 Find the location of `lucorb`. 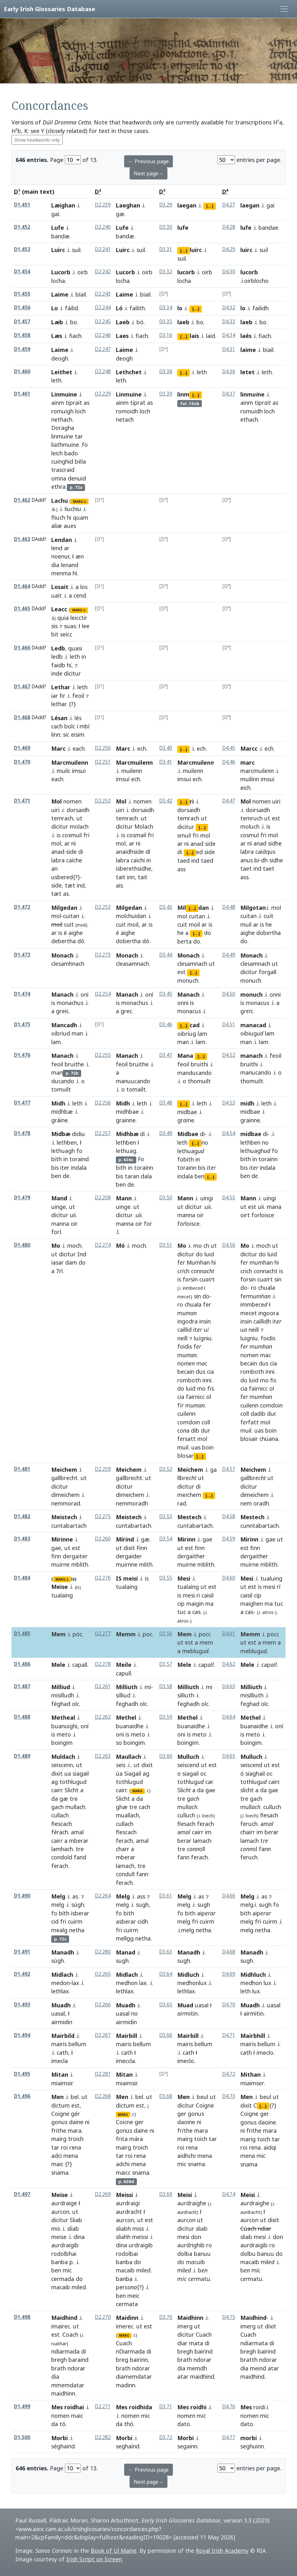

lucorb is located at coordinates (186, 272).